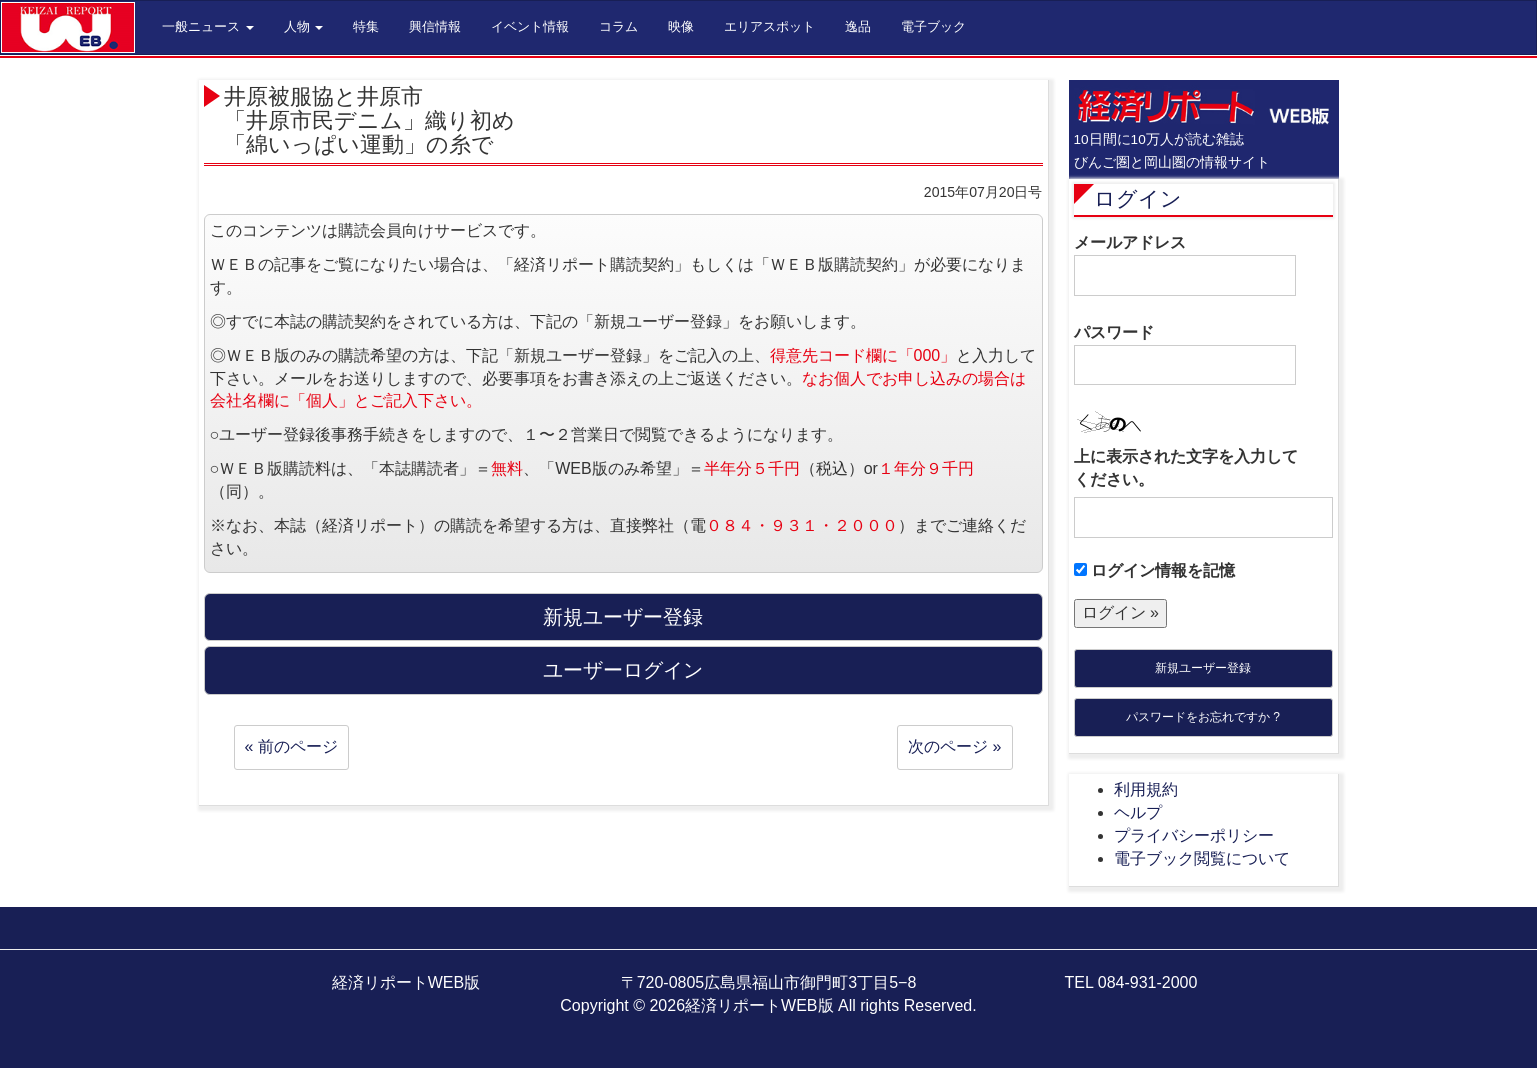 This screenshot has width=1537, height=1068. I want to click on プライバシーポリシー, so click(1194, 835).